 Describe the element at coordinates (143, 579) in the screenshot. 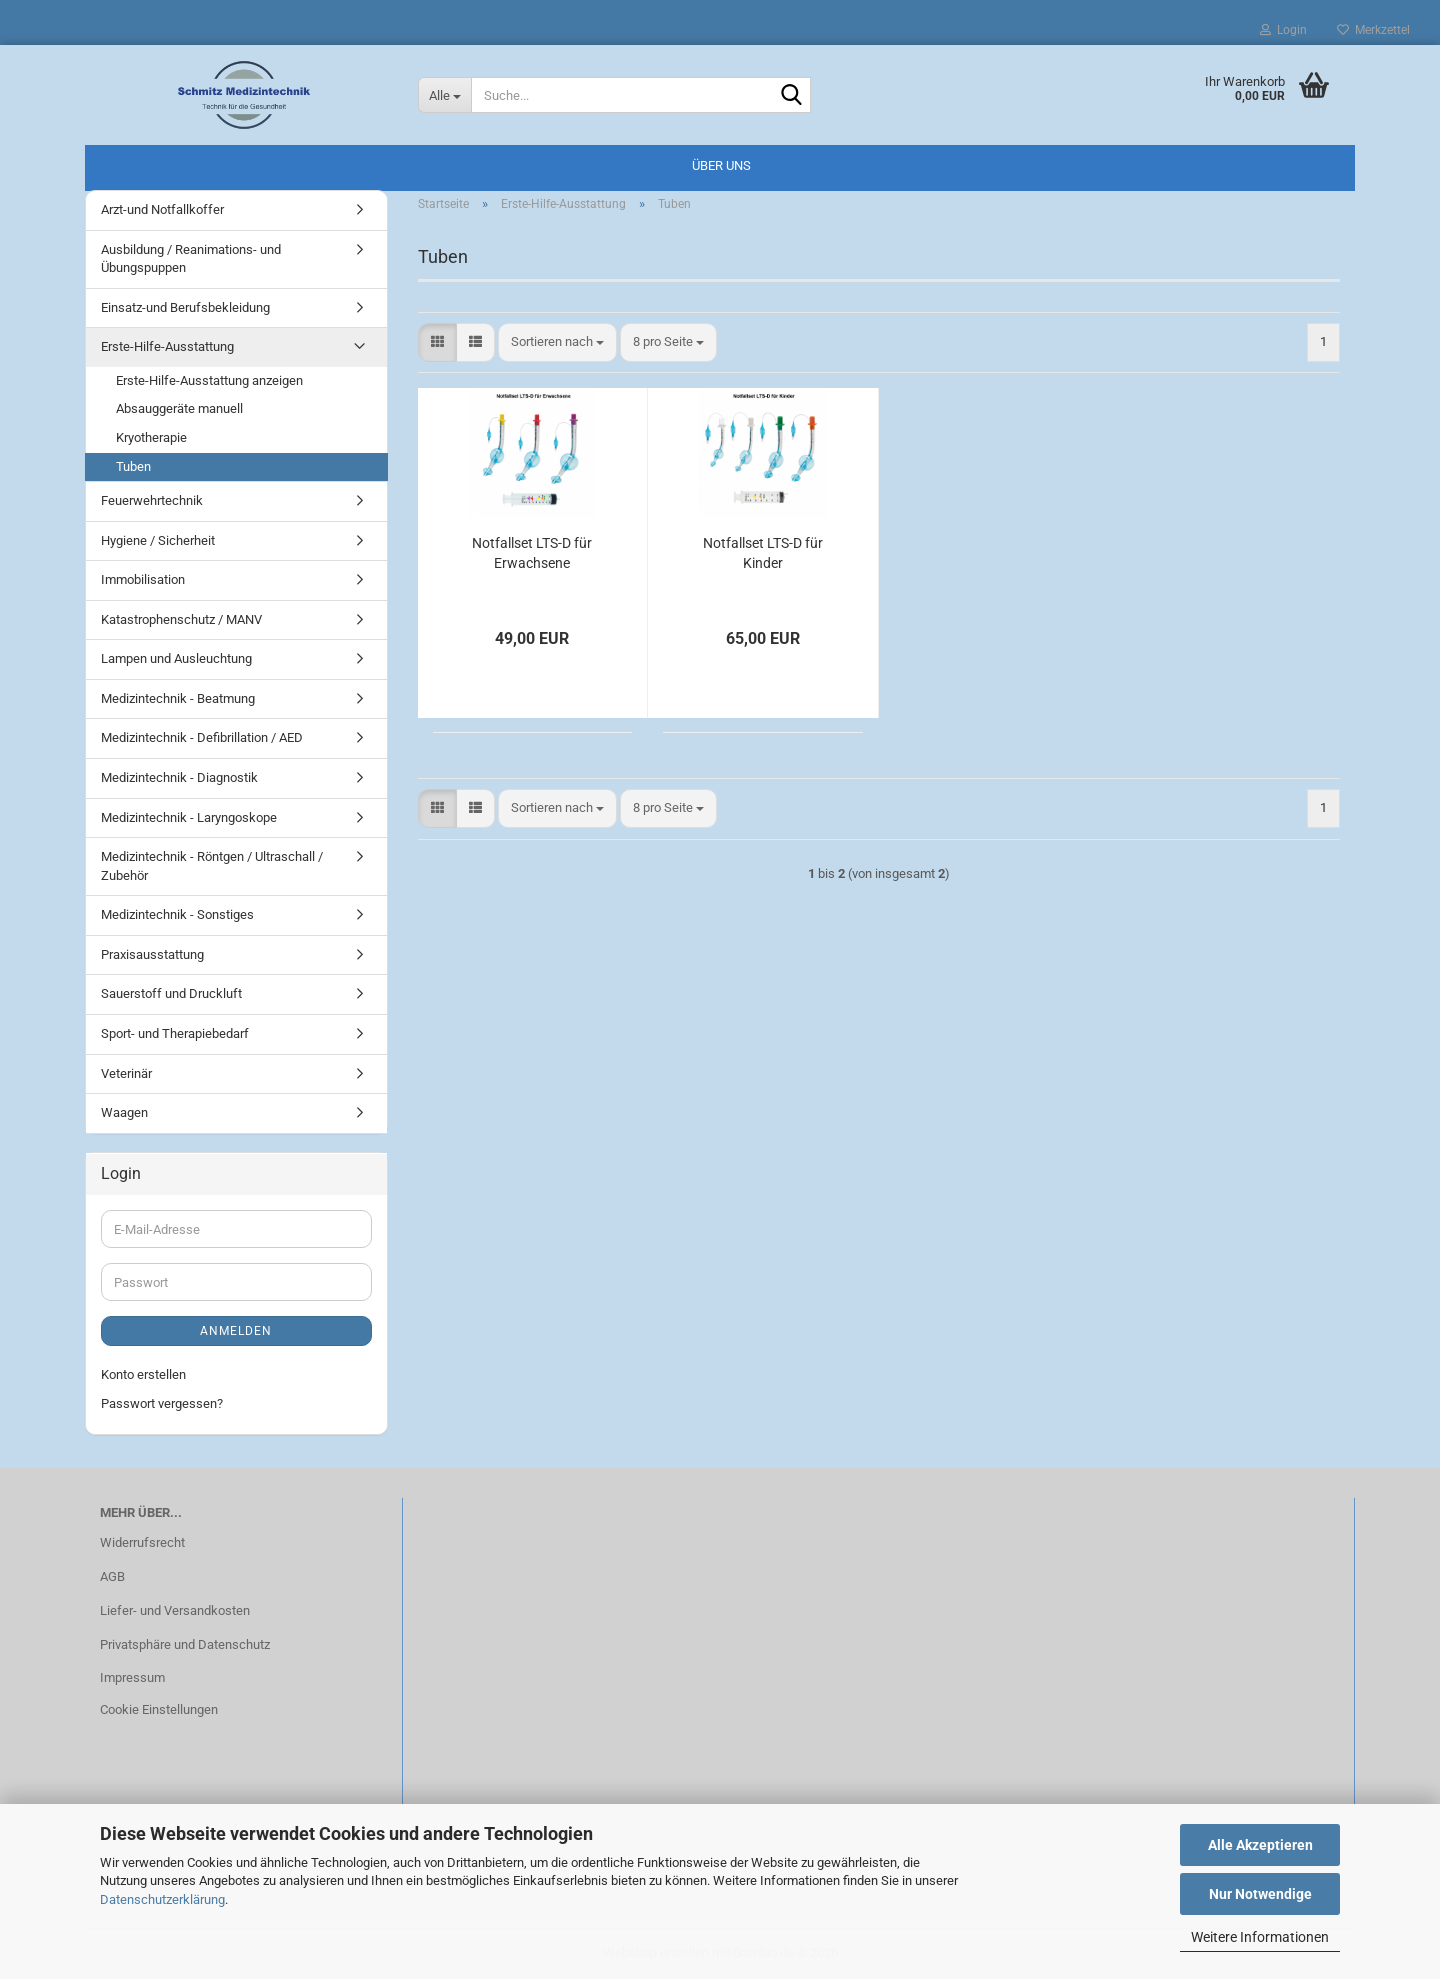

I see `Immobilisation` at that location.